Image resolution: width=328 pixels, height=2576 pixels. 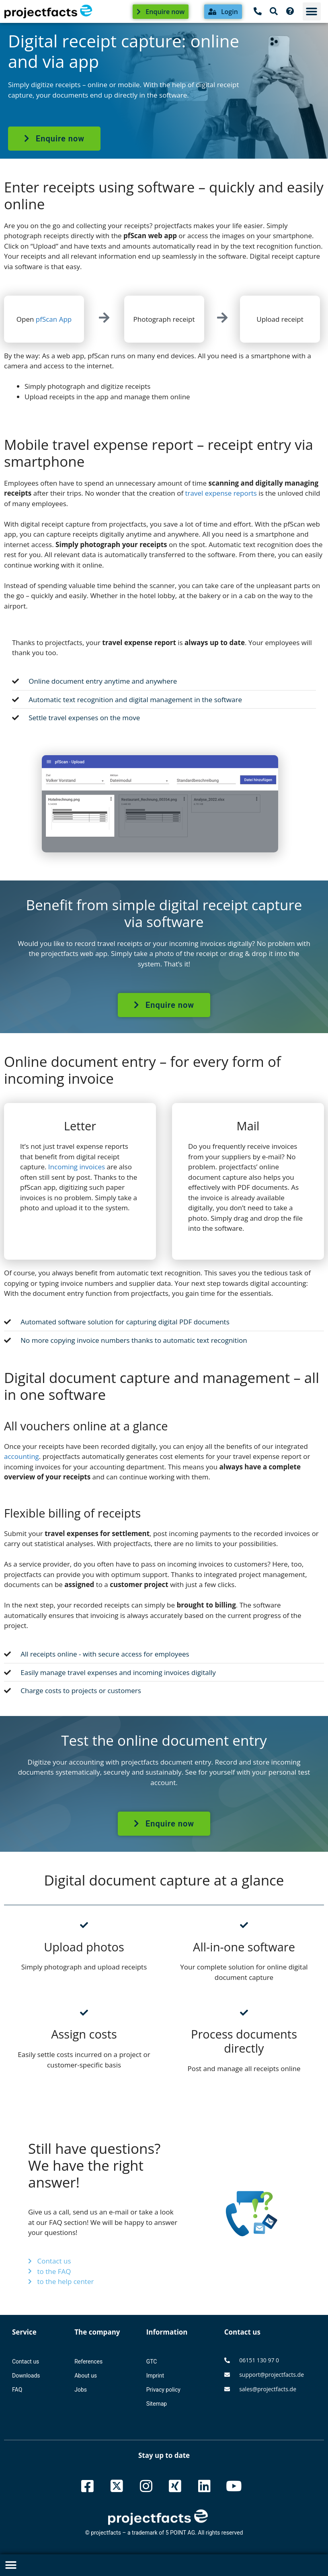 What do you see at coordinates (21, 1456) in the screenshot?
I see `accounting` at bounding box center [21, 1456].